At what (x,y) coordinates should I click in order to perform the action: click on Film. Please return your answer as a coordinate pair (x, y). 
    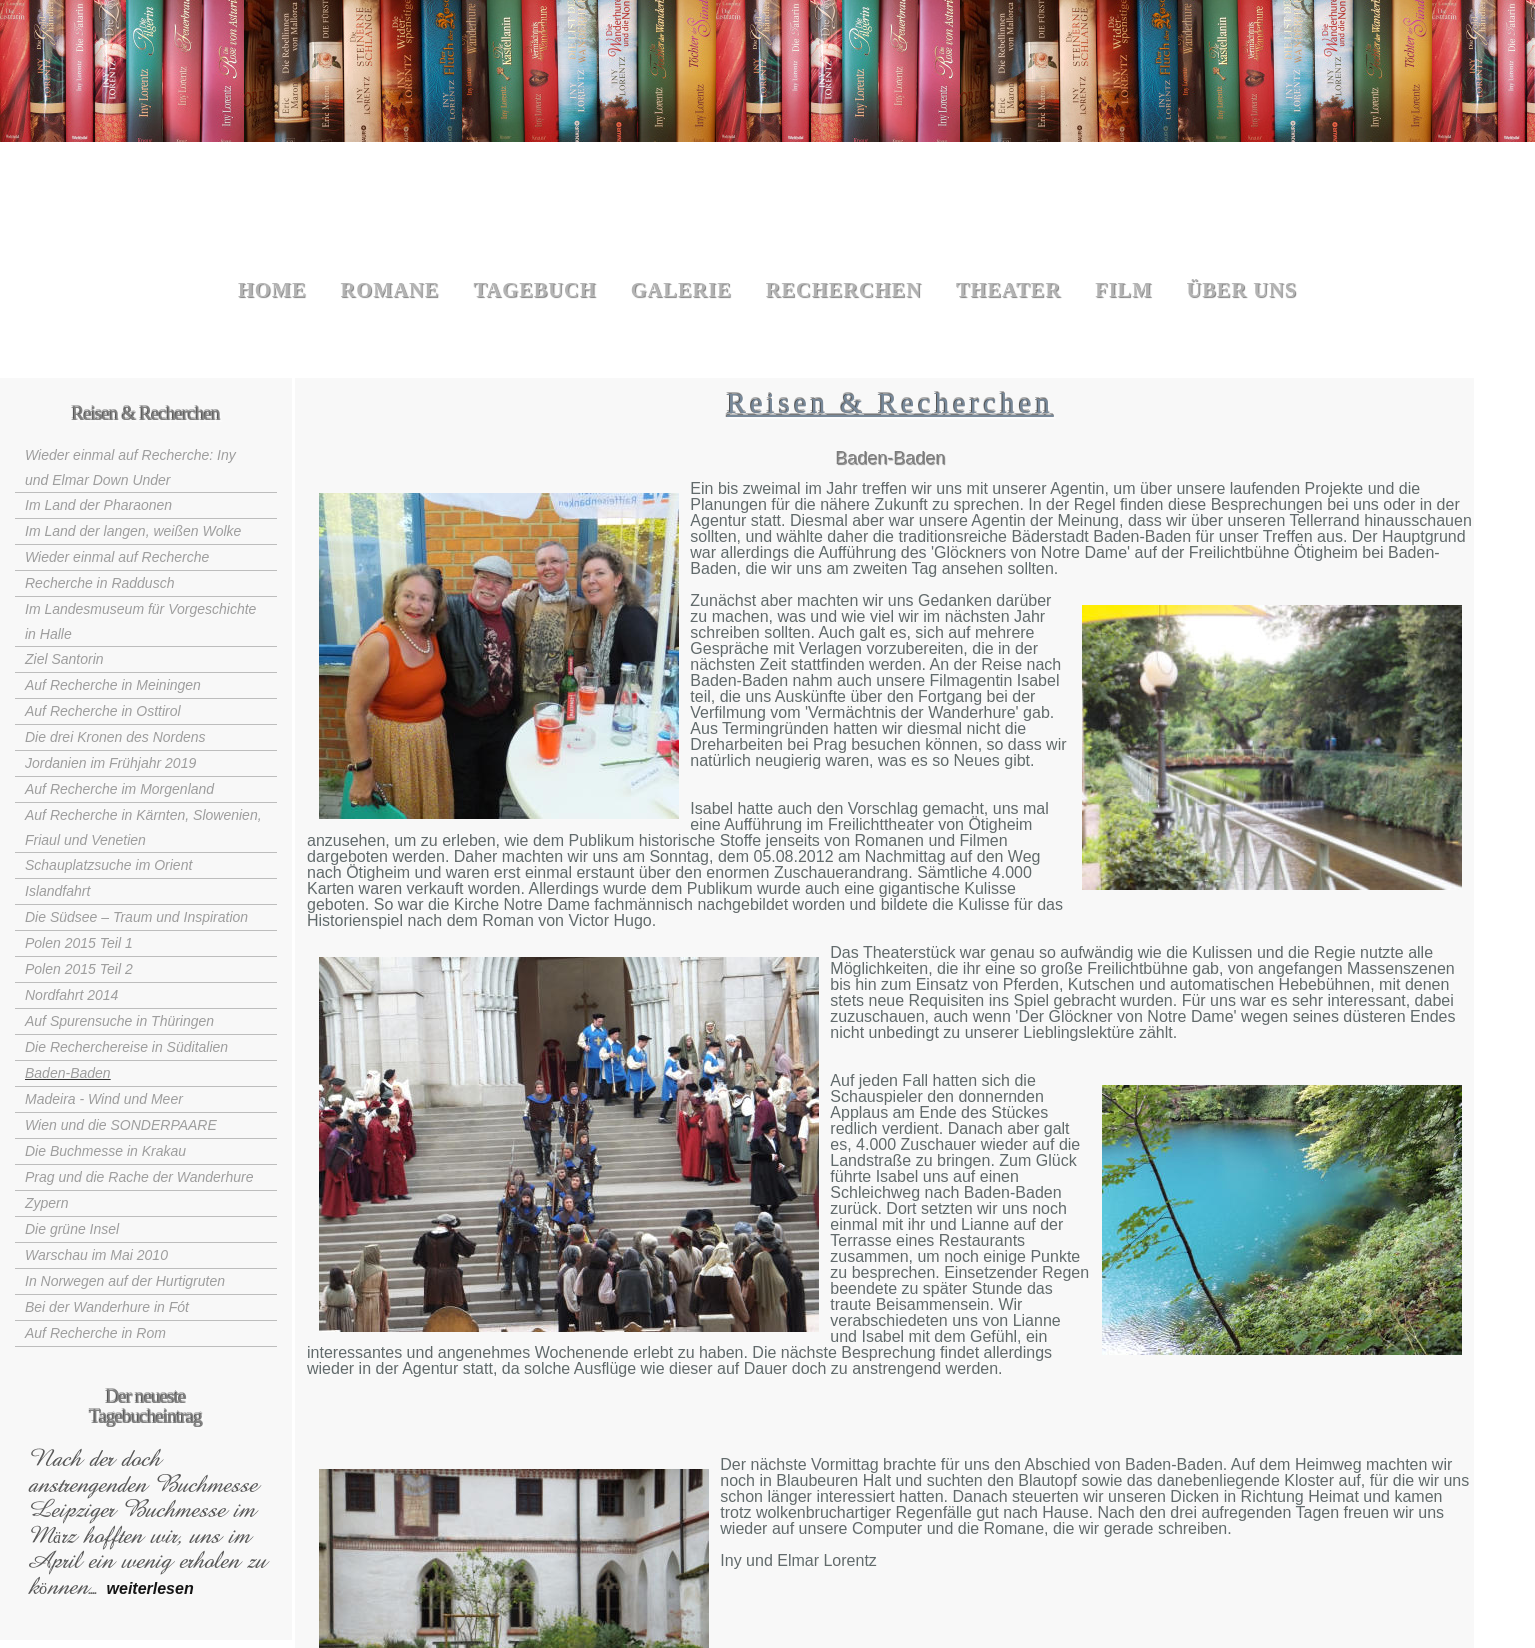
    Looking at the image, I should click on (1123, 290).